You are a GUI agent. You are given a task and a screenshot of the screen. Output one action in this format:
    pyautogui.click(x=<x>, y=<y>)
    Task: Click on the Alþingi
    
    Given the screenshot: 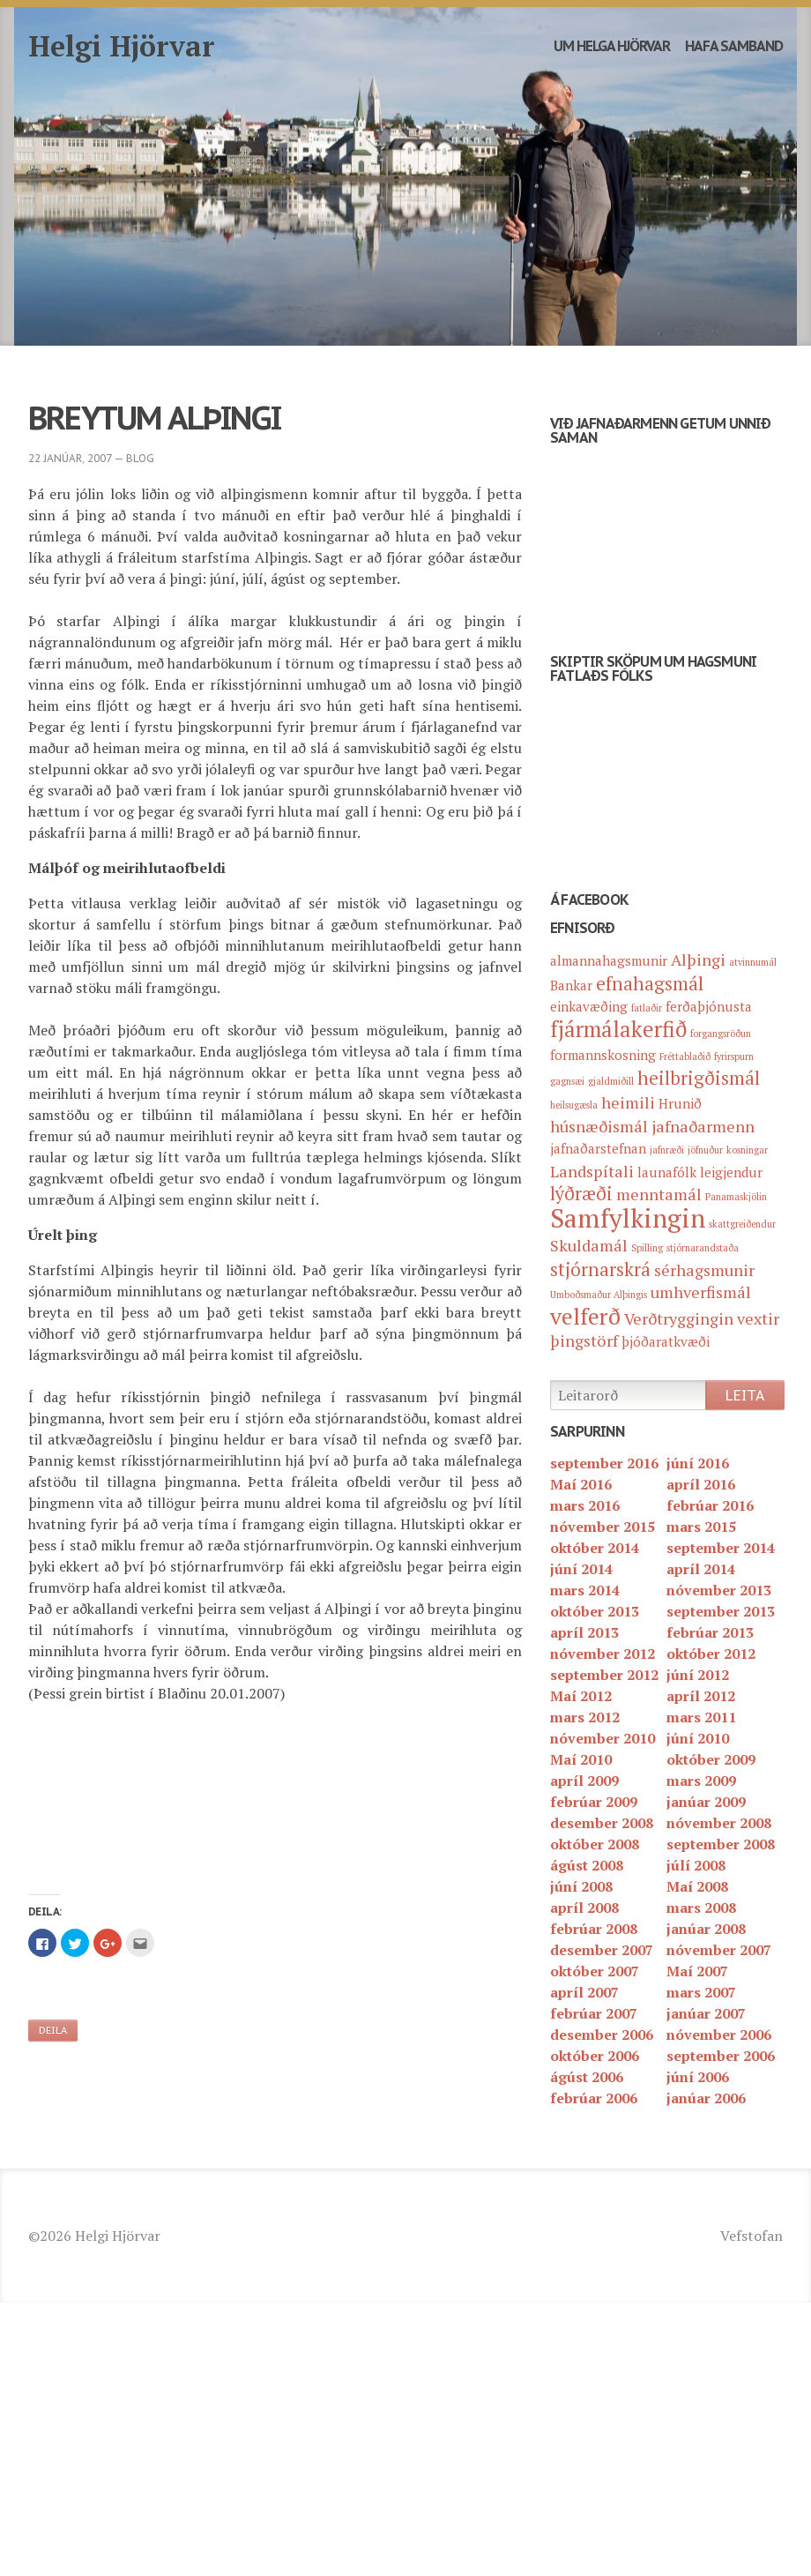 What is the action you would take?
    pyautogui.click(x=698, y=959)
    